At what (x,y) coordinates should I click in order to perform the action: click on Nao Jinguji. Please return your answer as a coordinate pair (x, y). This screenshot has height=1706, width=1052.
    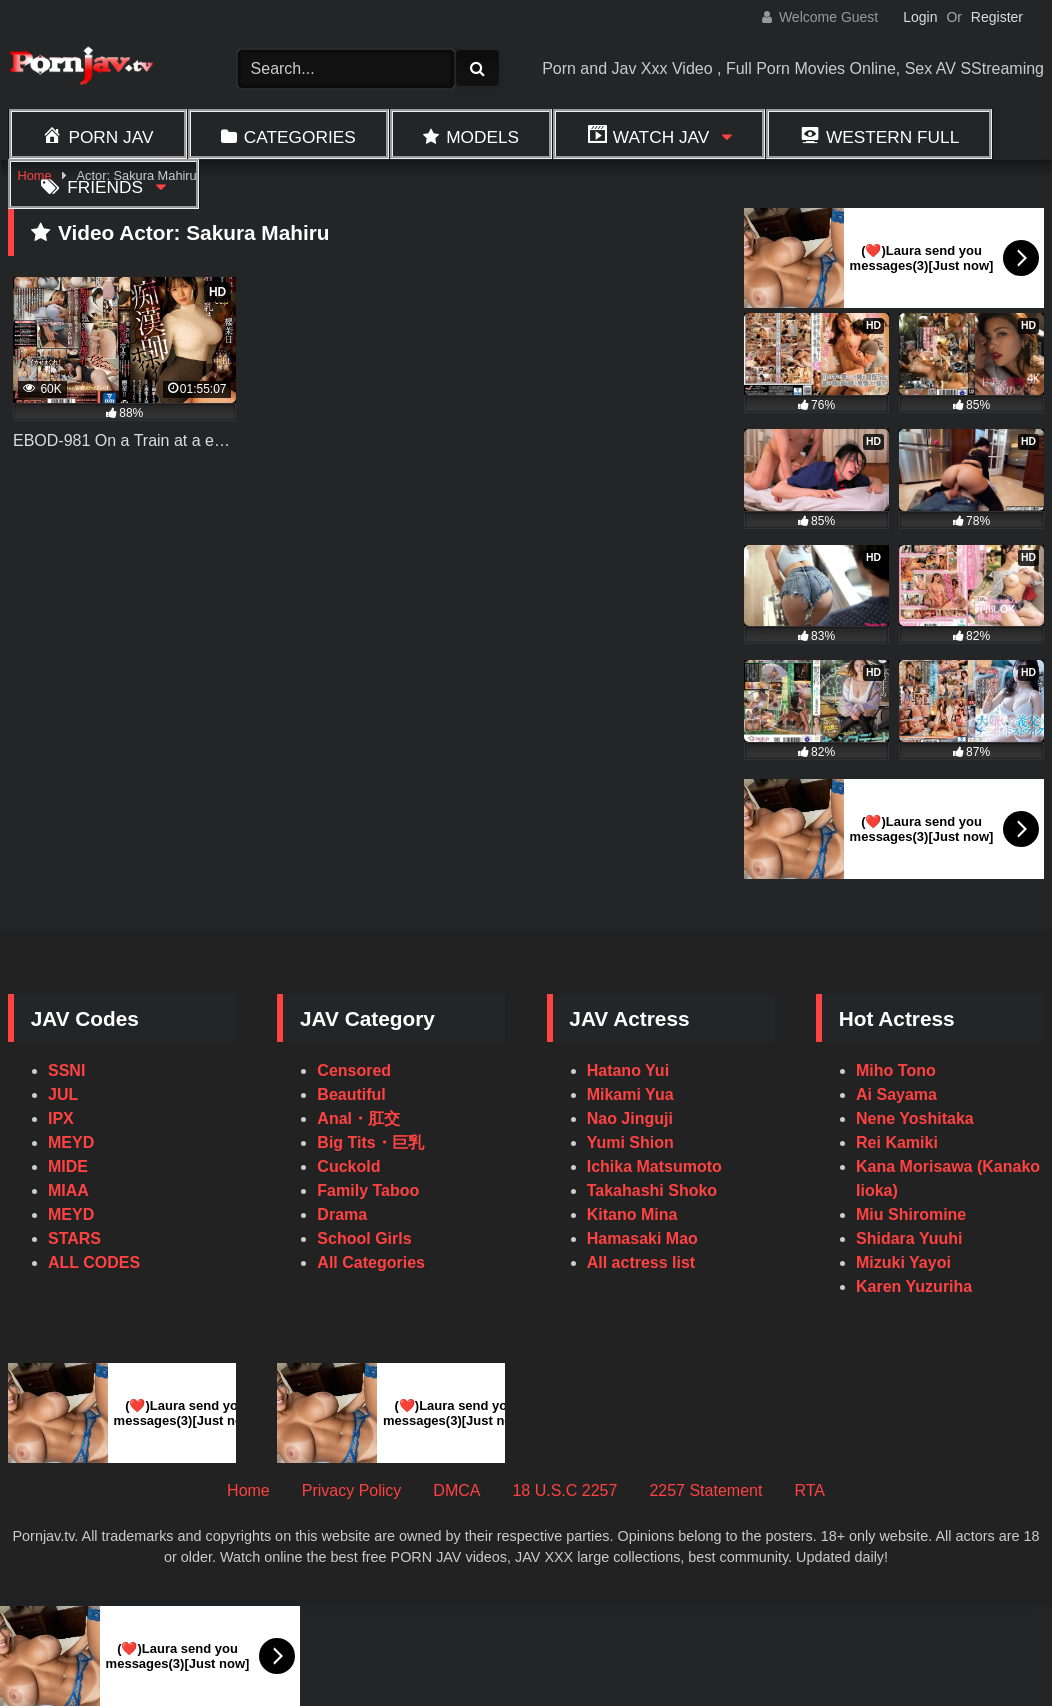
    Looking at the image, I should click on (630, 1118).